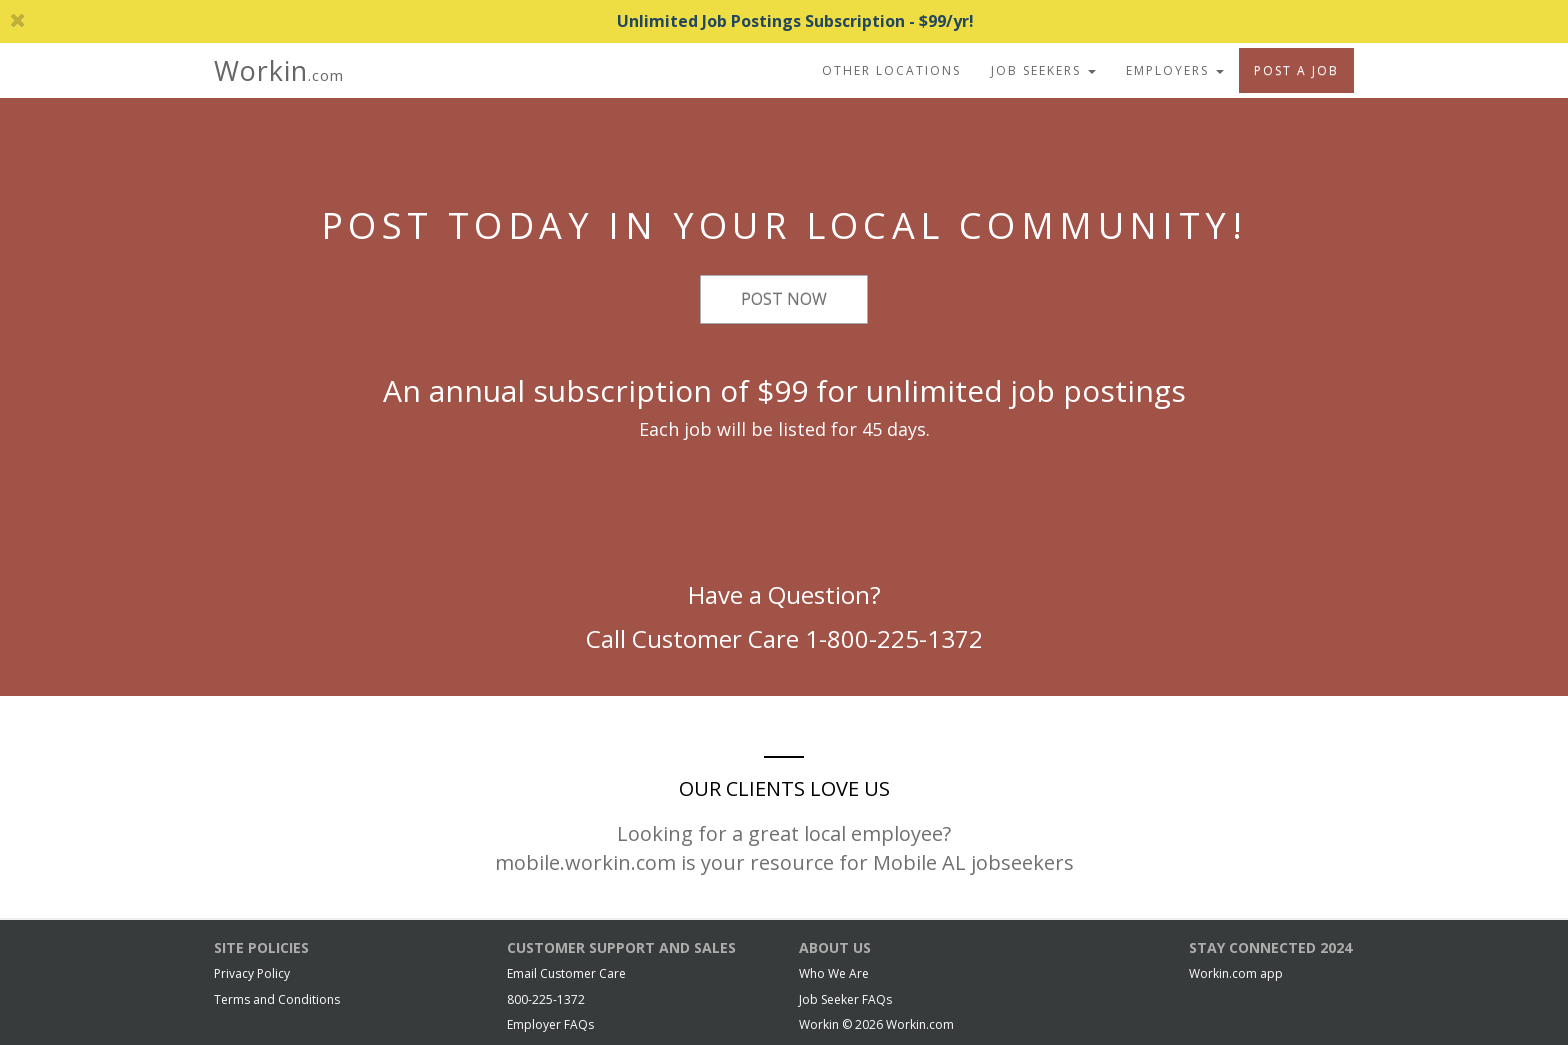 The image size is (1568, 1045). What do you see at coordinates (492, 21) in the screenshot?
I see `Unlimited Job Postings Subscription - $99/yr!` at bounding box center [492, 21].